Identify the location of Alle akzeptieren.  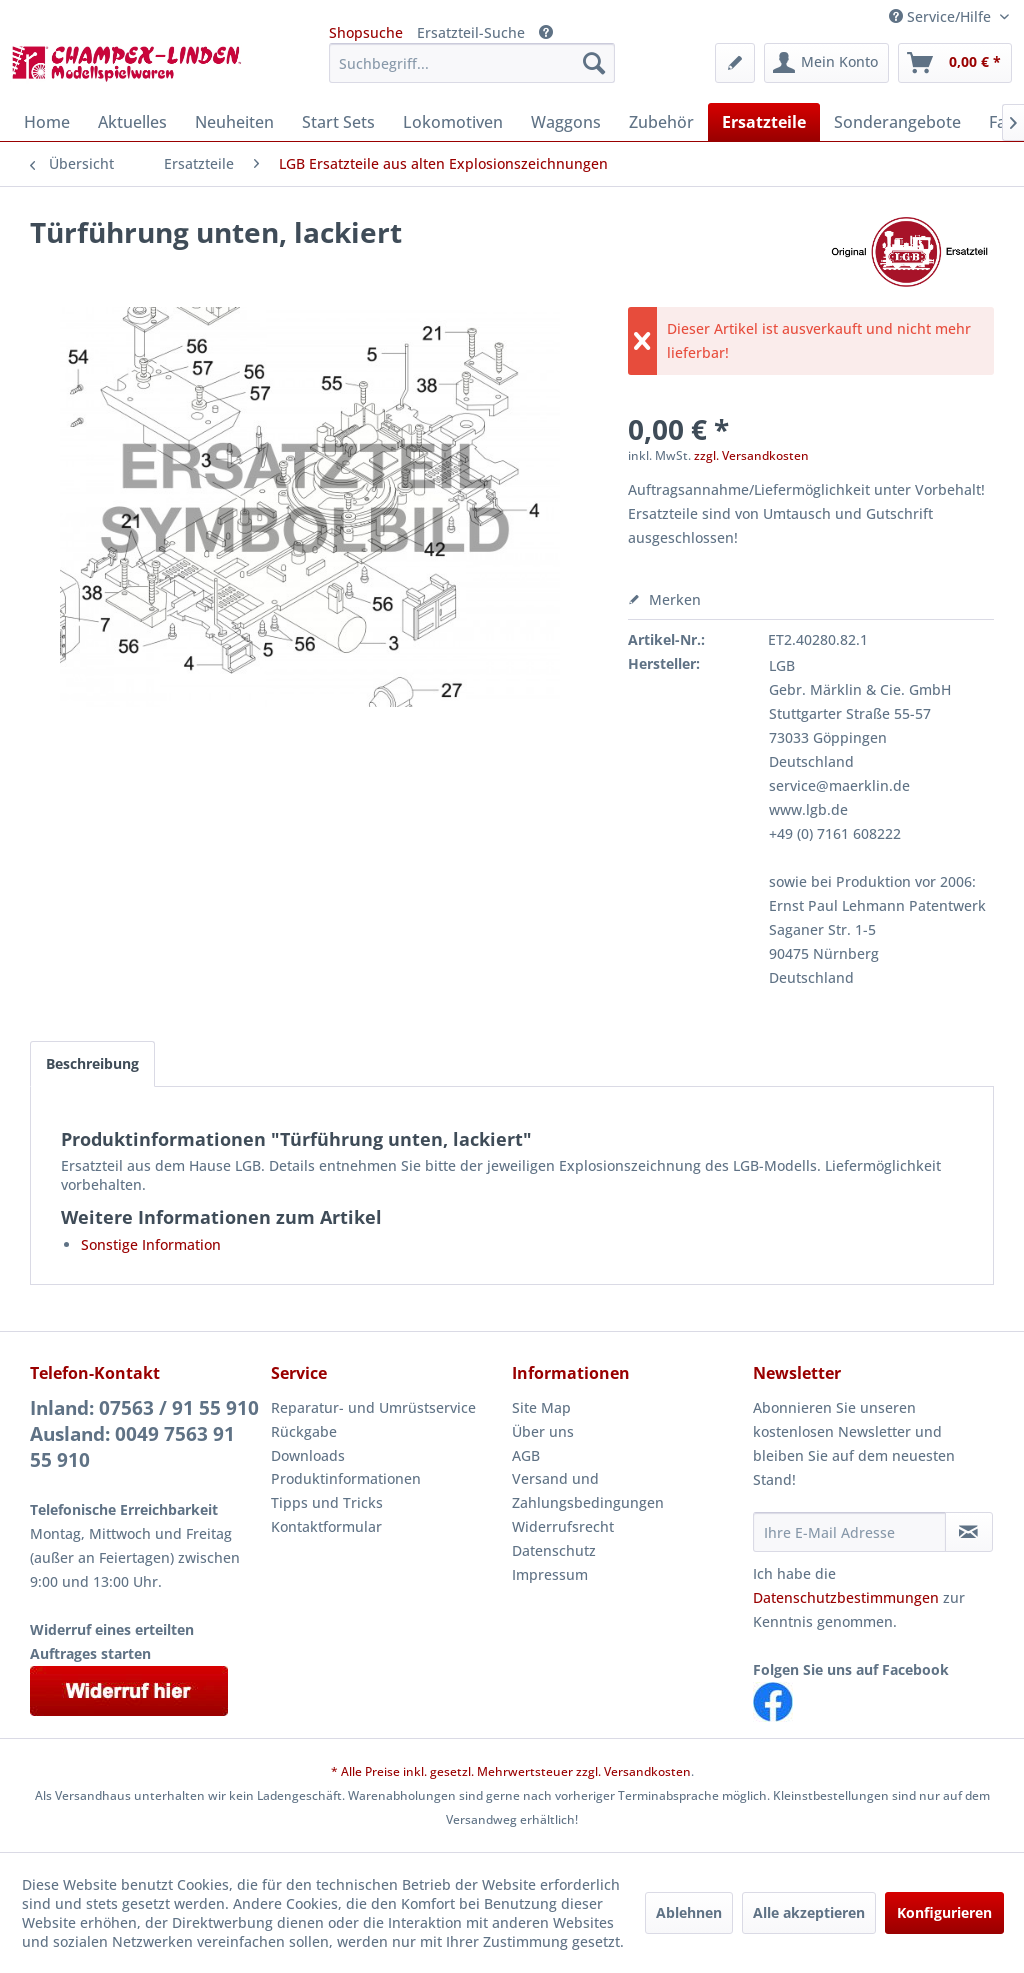
(809, 1912).